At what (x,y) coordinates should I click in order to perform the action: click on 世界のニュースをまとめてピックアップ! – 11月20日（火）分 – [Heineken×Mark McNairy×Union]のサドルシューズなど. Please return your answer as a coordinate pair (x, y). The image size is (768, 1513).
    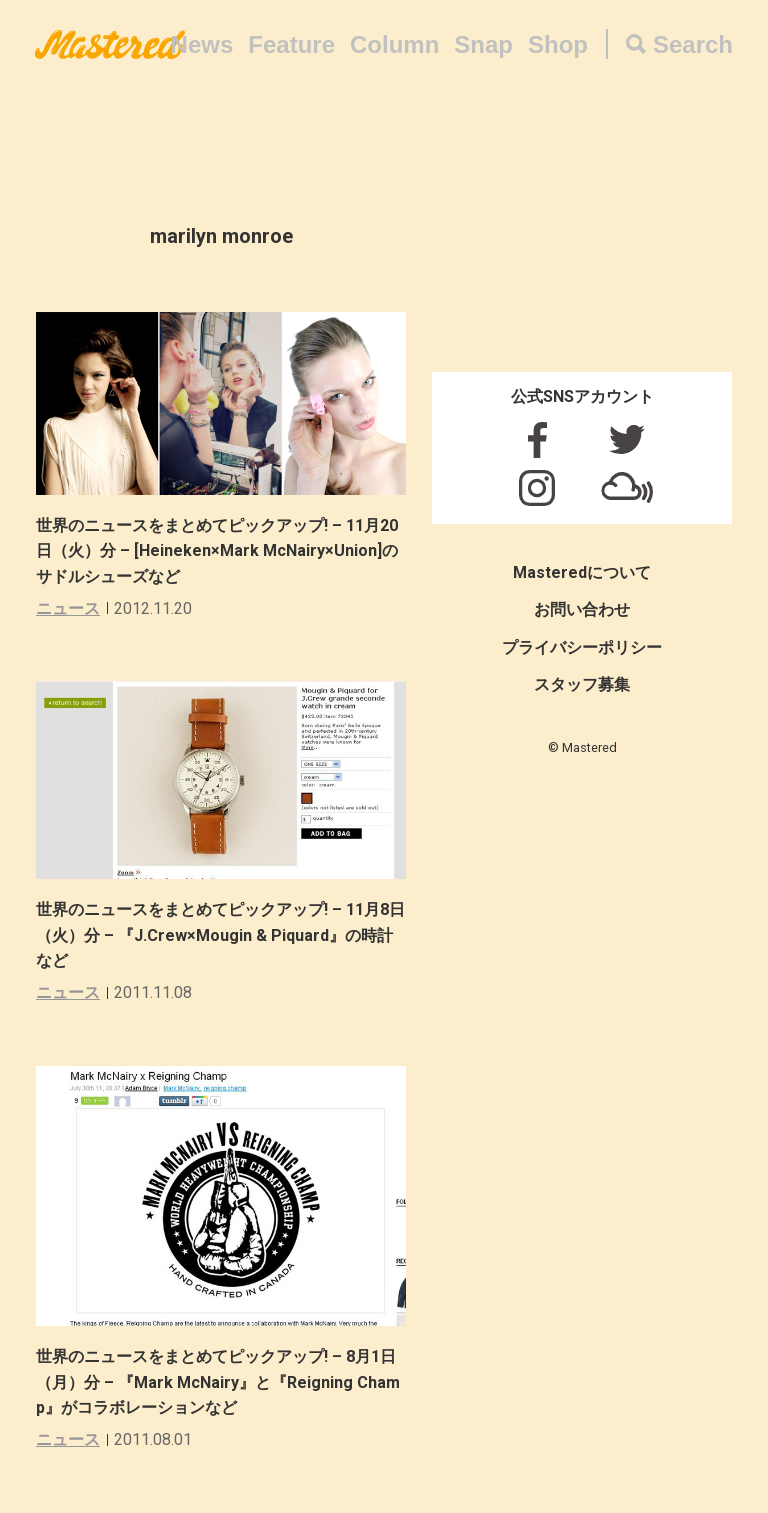
    Looking at the image, I should click on (217, 551).